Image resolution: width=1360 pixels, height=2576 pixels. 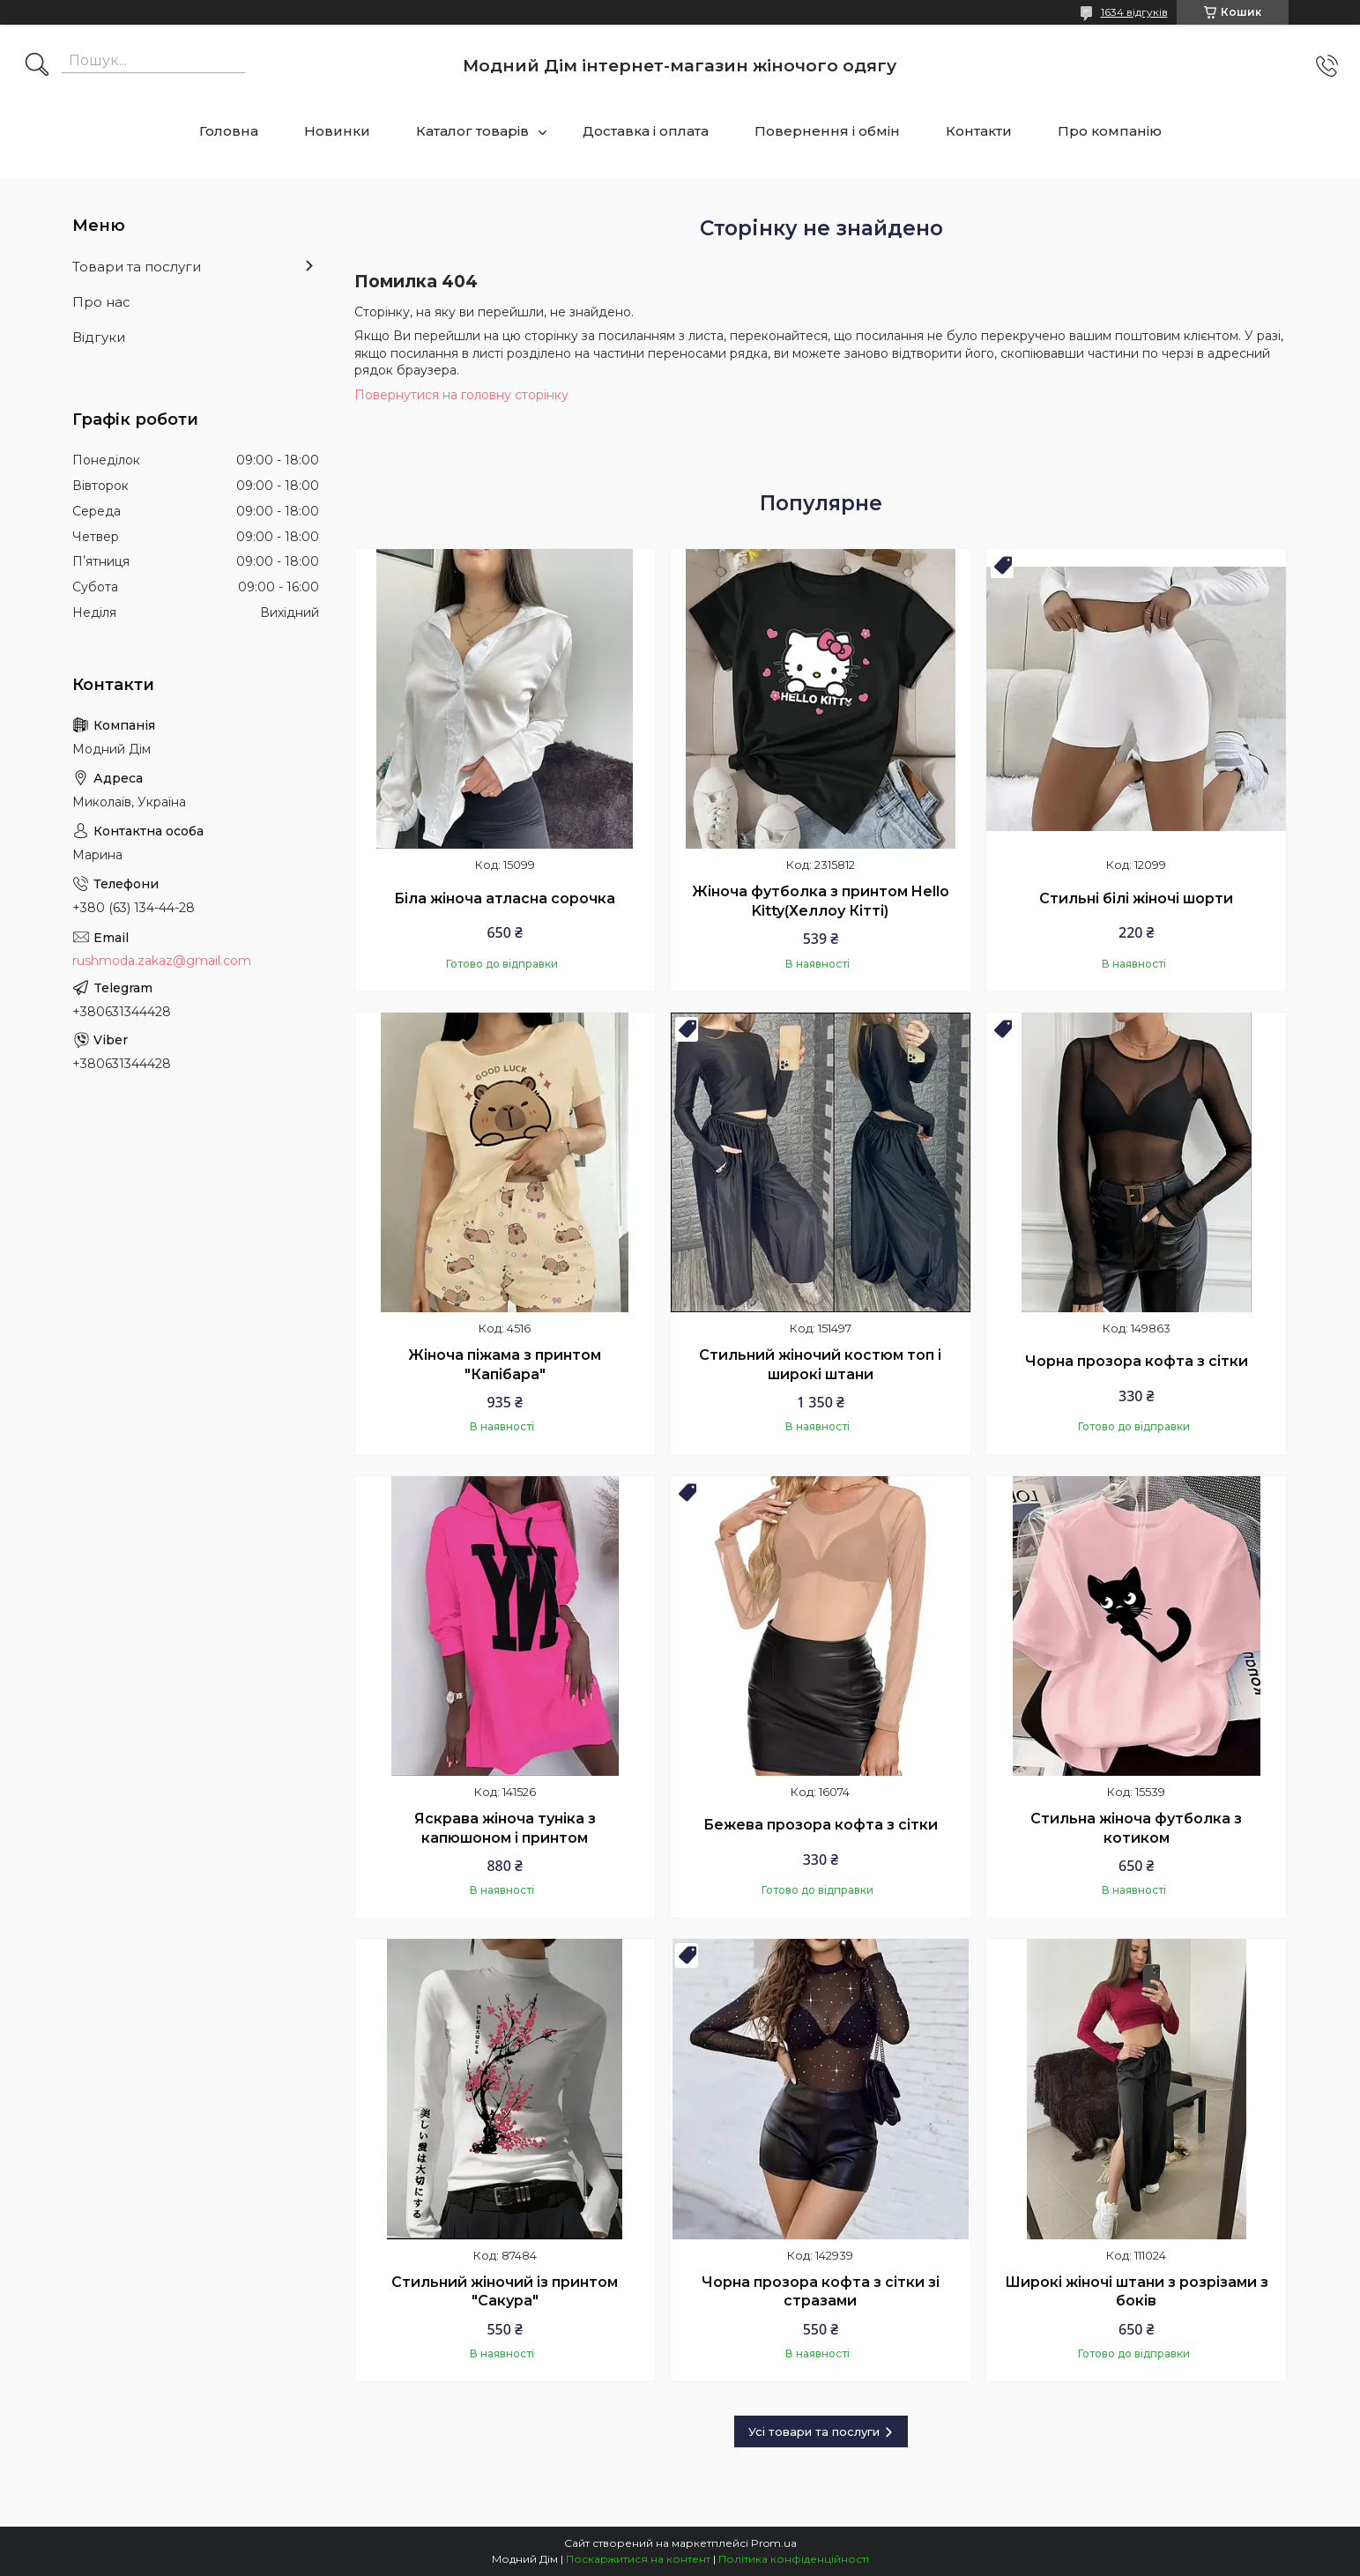 I want to click on Головна, so click(x=228, y=130).